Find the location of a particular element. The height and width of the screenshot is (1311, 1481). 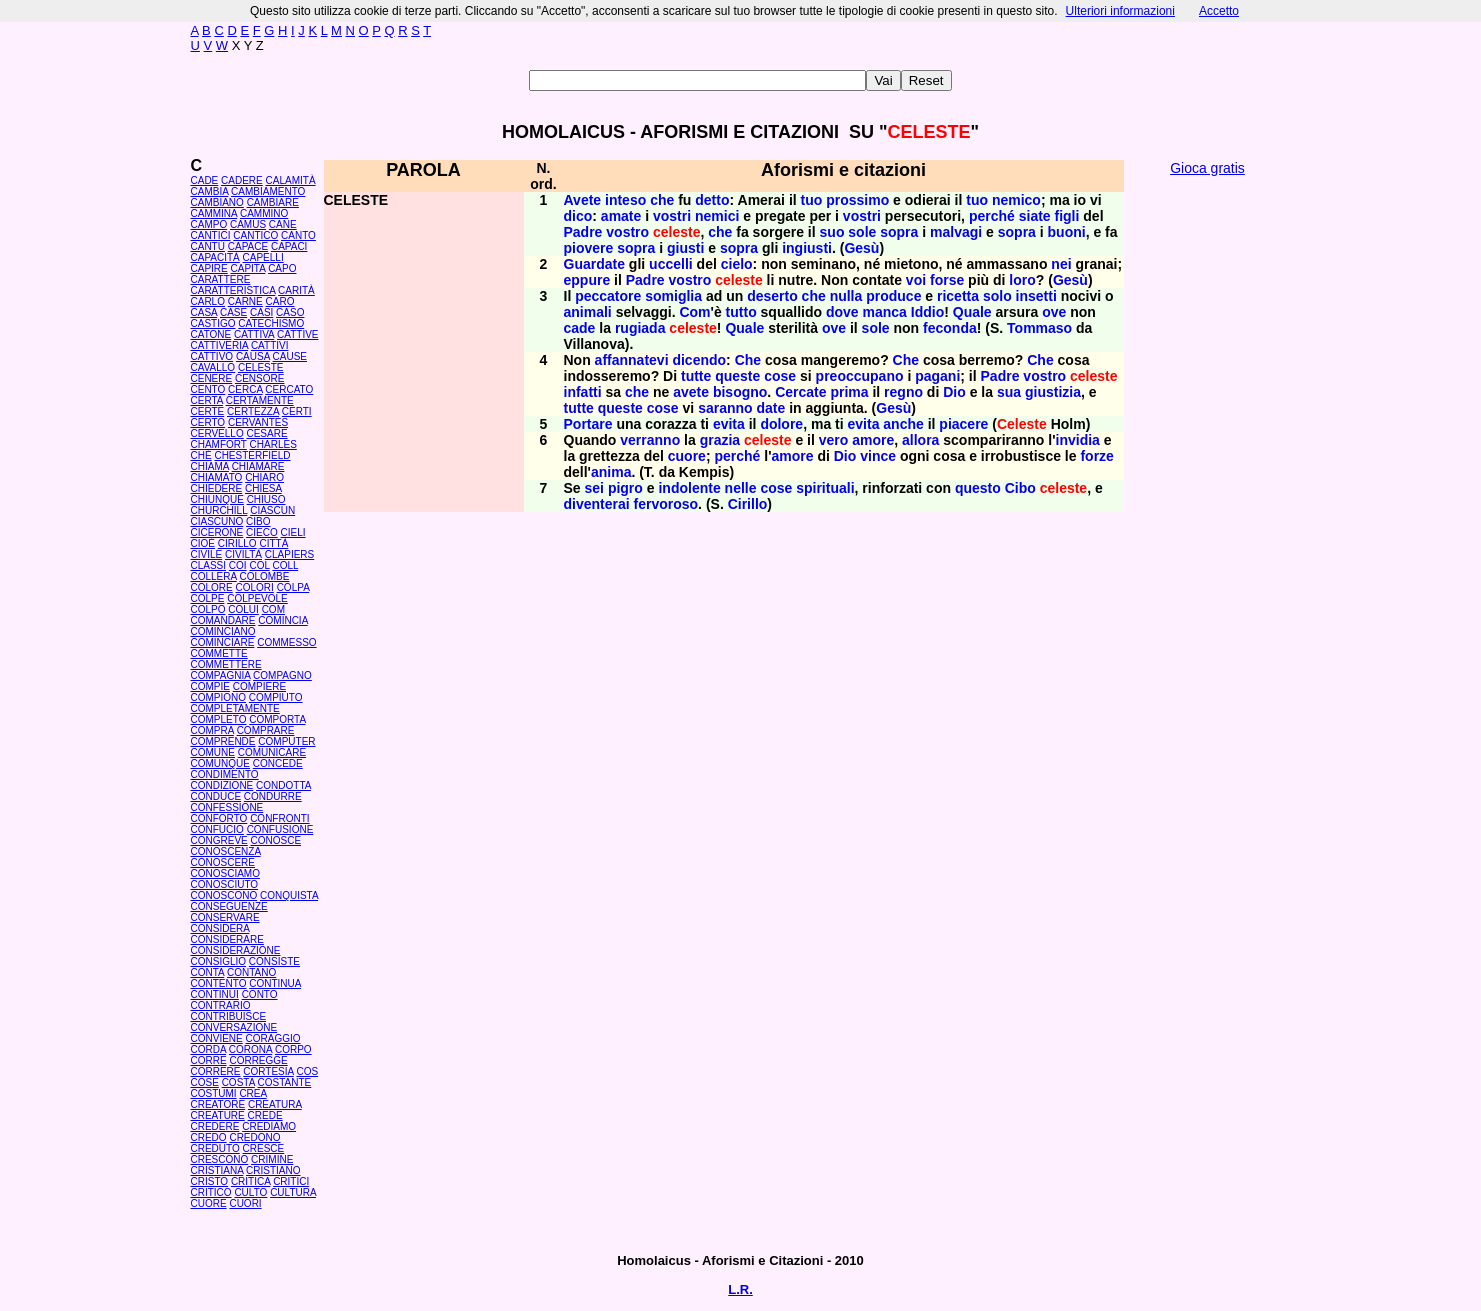

Gesù is located at coordinates (861, 248).